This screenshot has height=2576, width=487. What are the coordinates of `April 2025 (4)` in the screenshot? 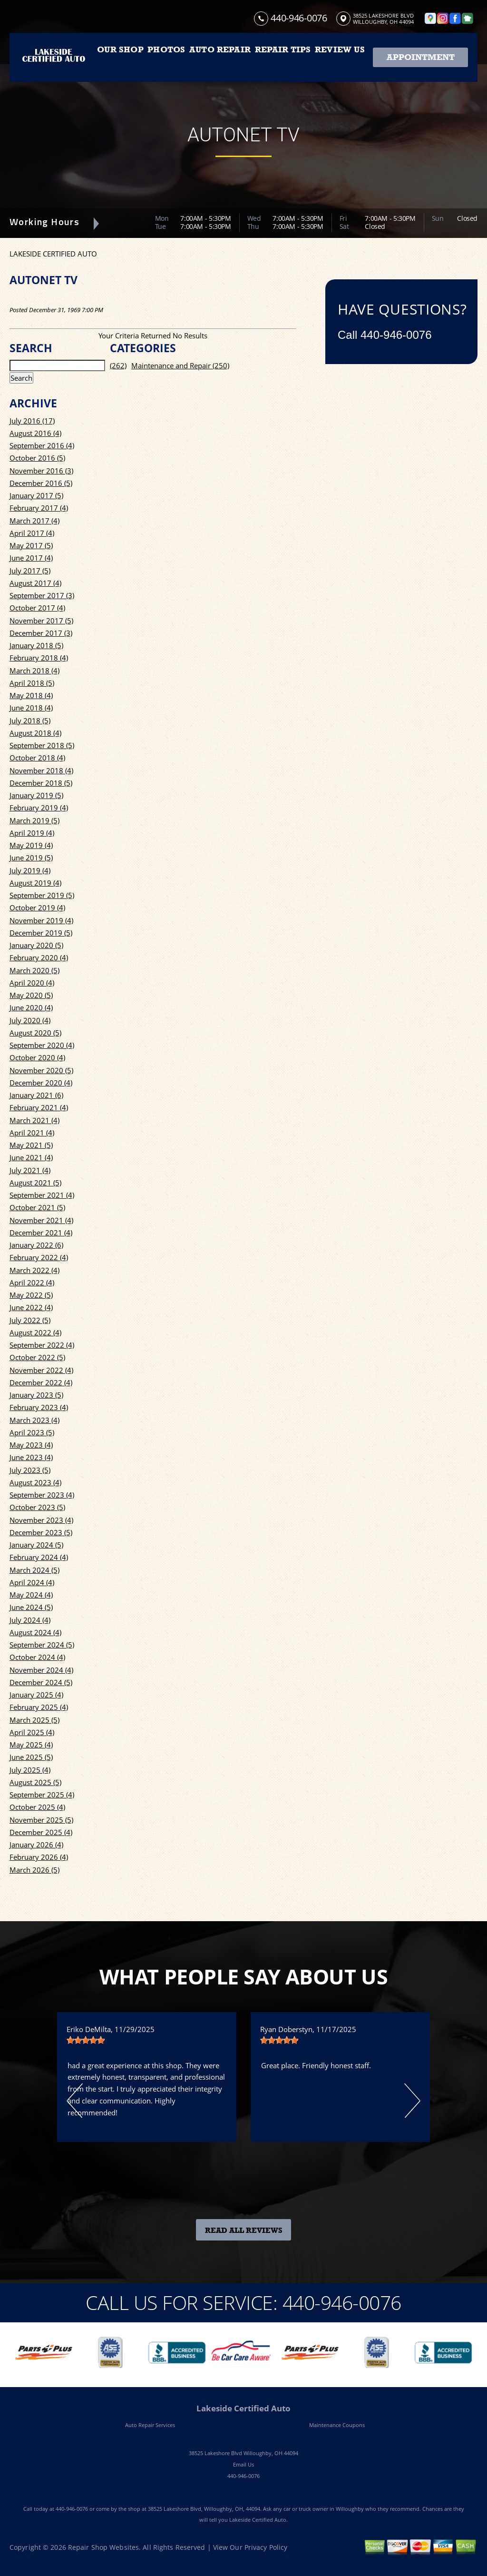 It's located at (32, 1732).